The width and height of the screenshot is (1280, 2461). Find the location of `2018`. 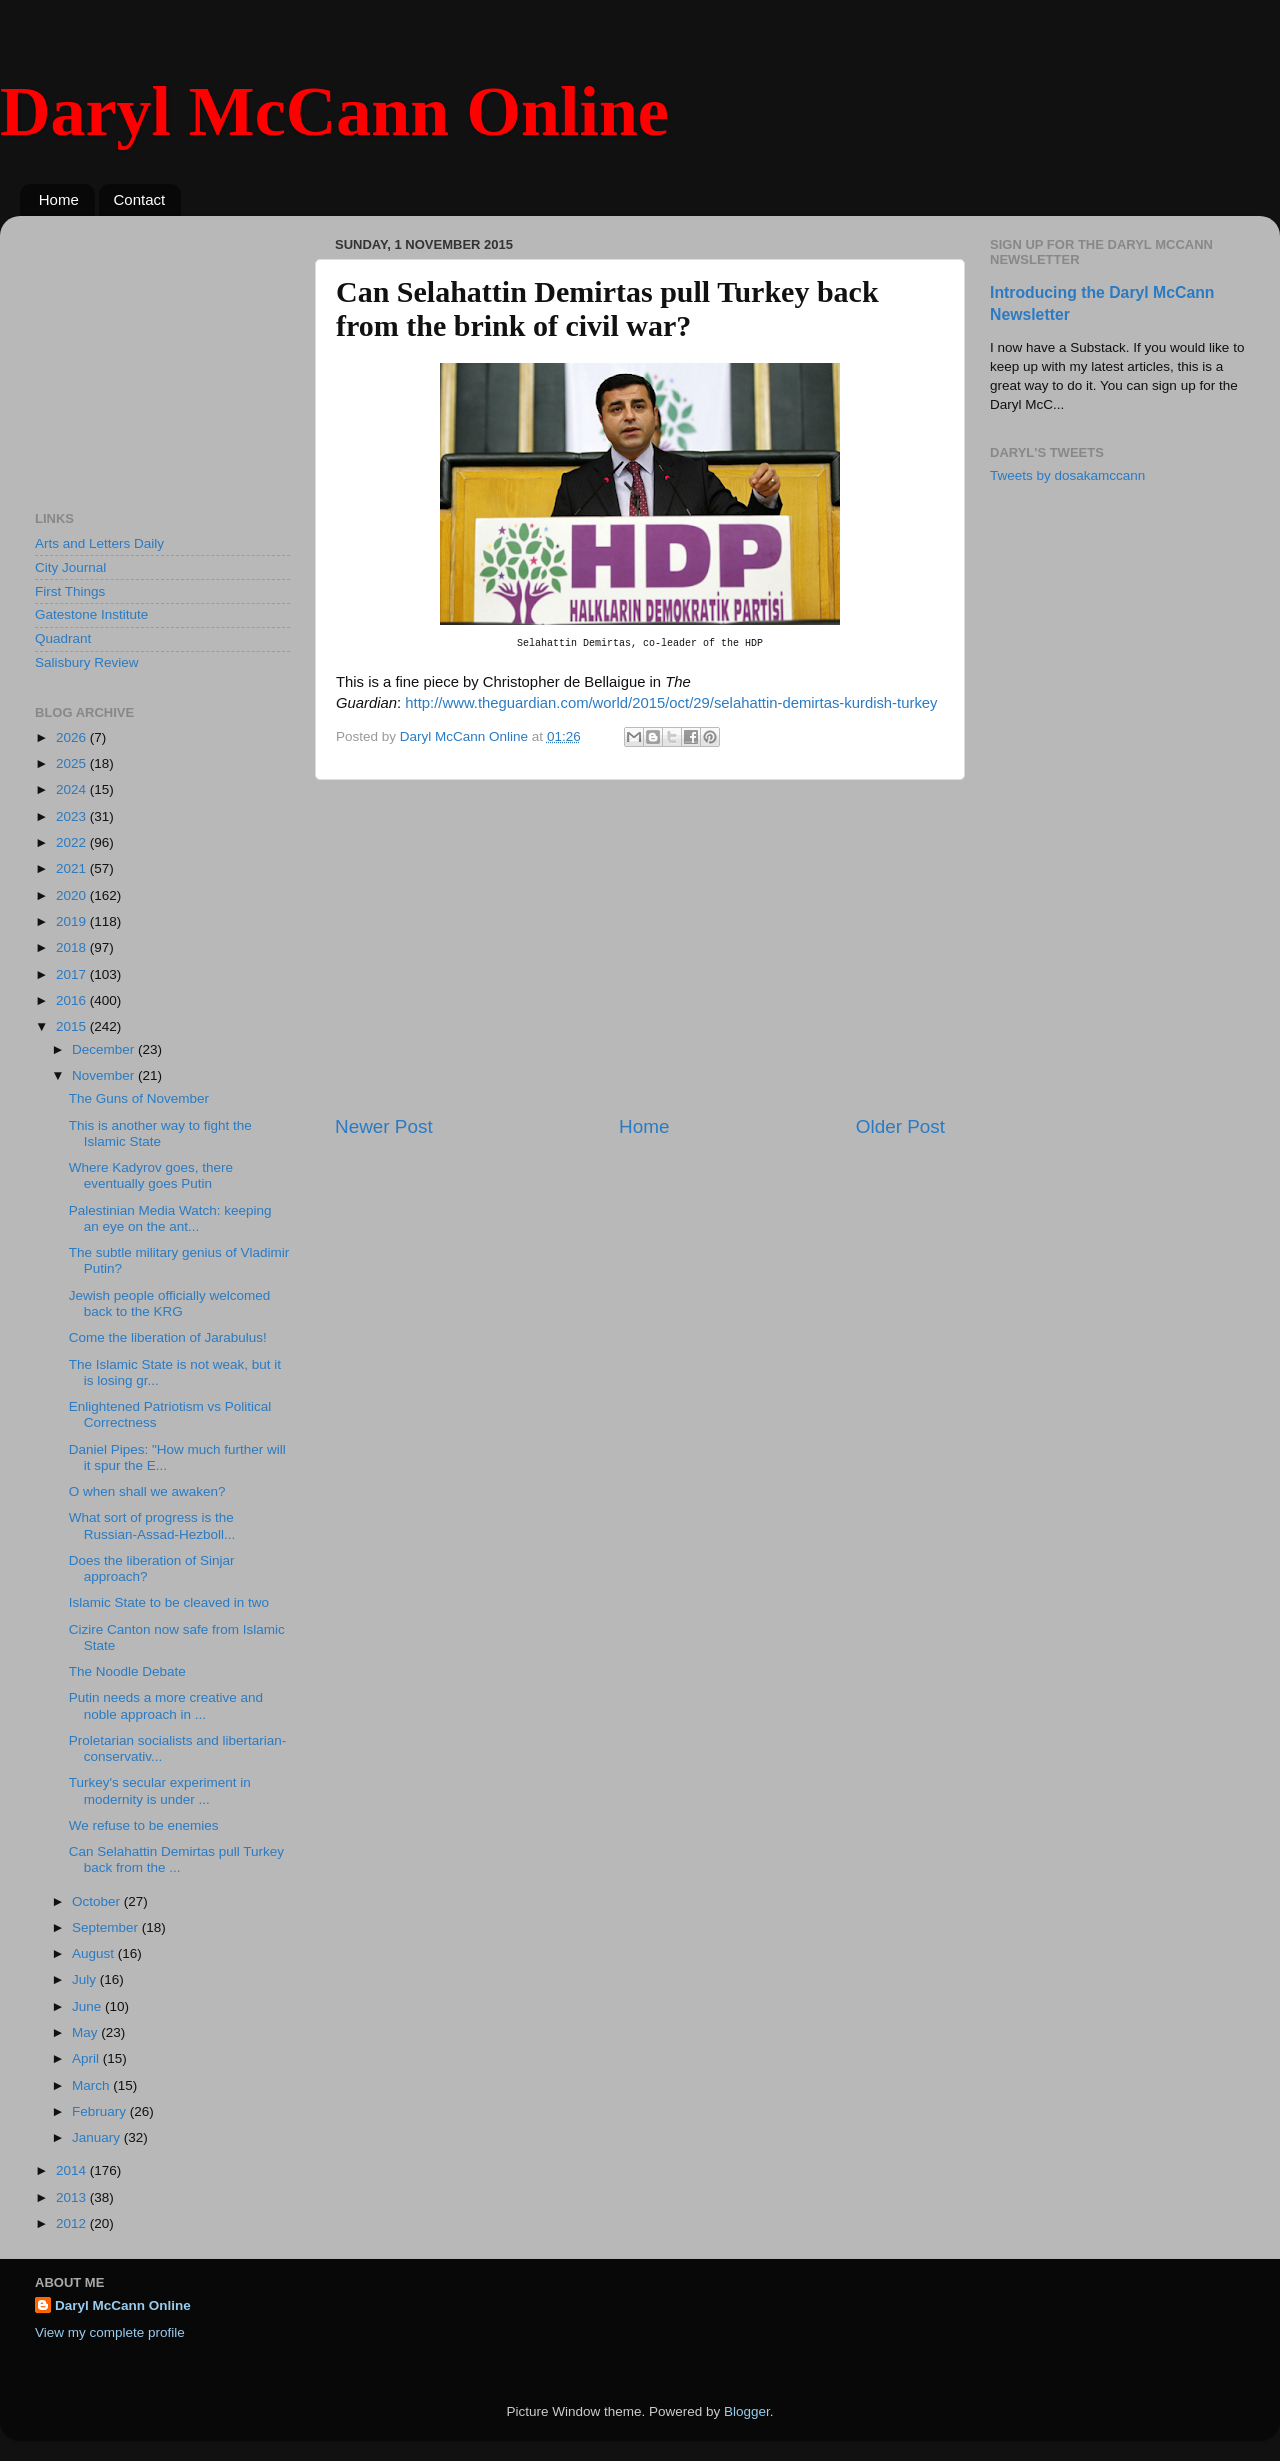

2018 is located at coordinates (73, 947).